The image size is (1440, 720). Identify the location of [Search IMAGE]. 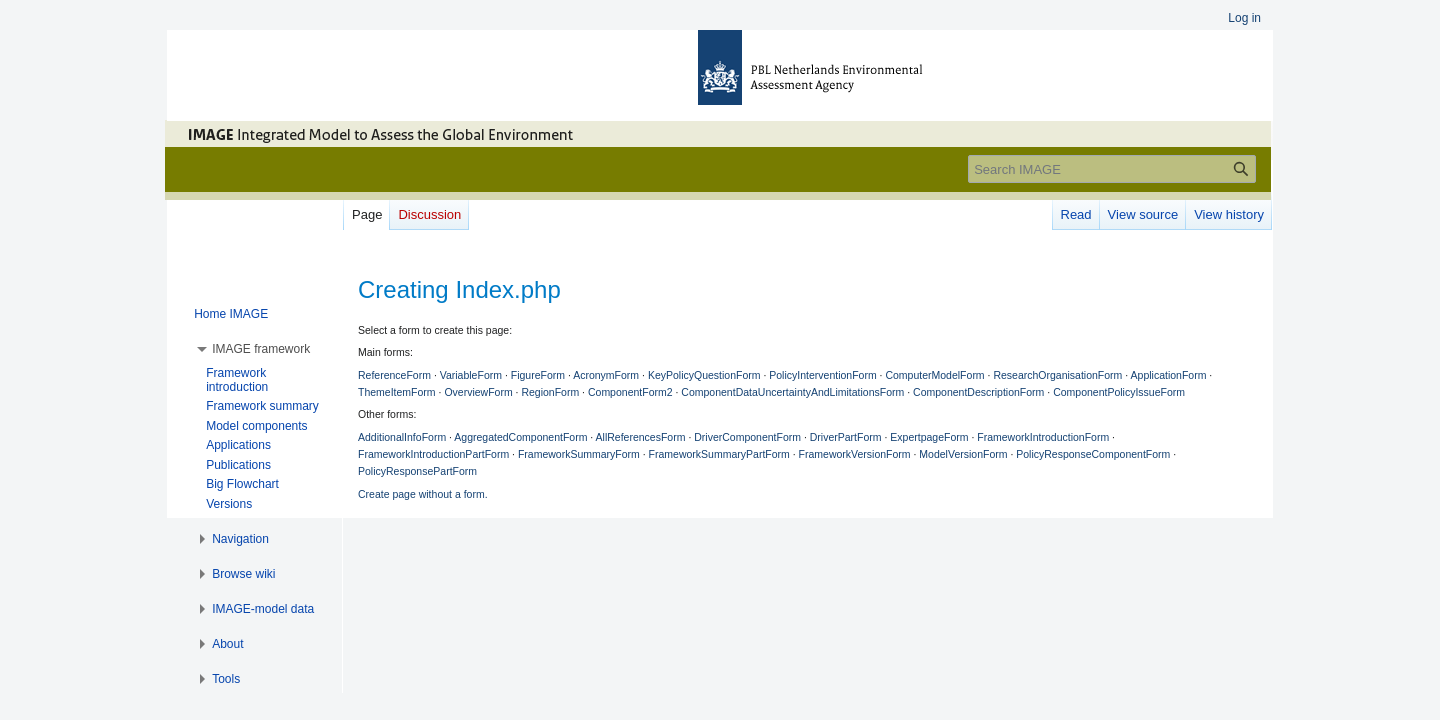
(1112, 169).